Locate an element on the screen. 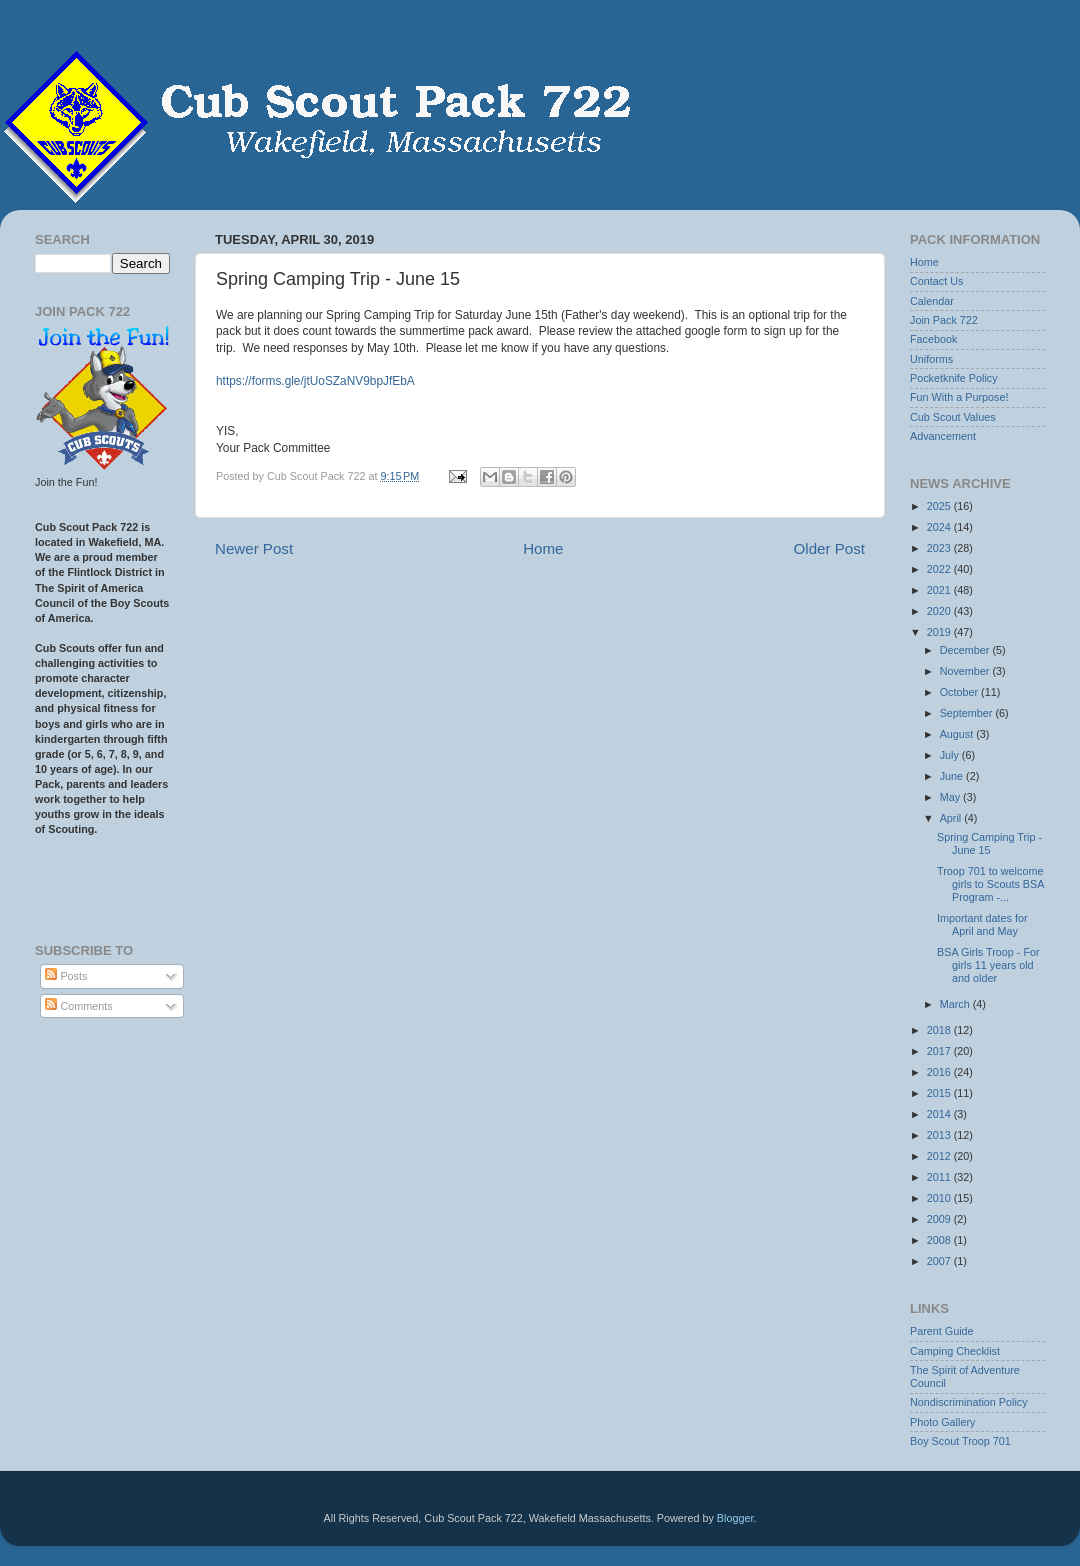  2023 is located at coordinates (940, 548).